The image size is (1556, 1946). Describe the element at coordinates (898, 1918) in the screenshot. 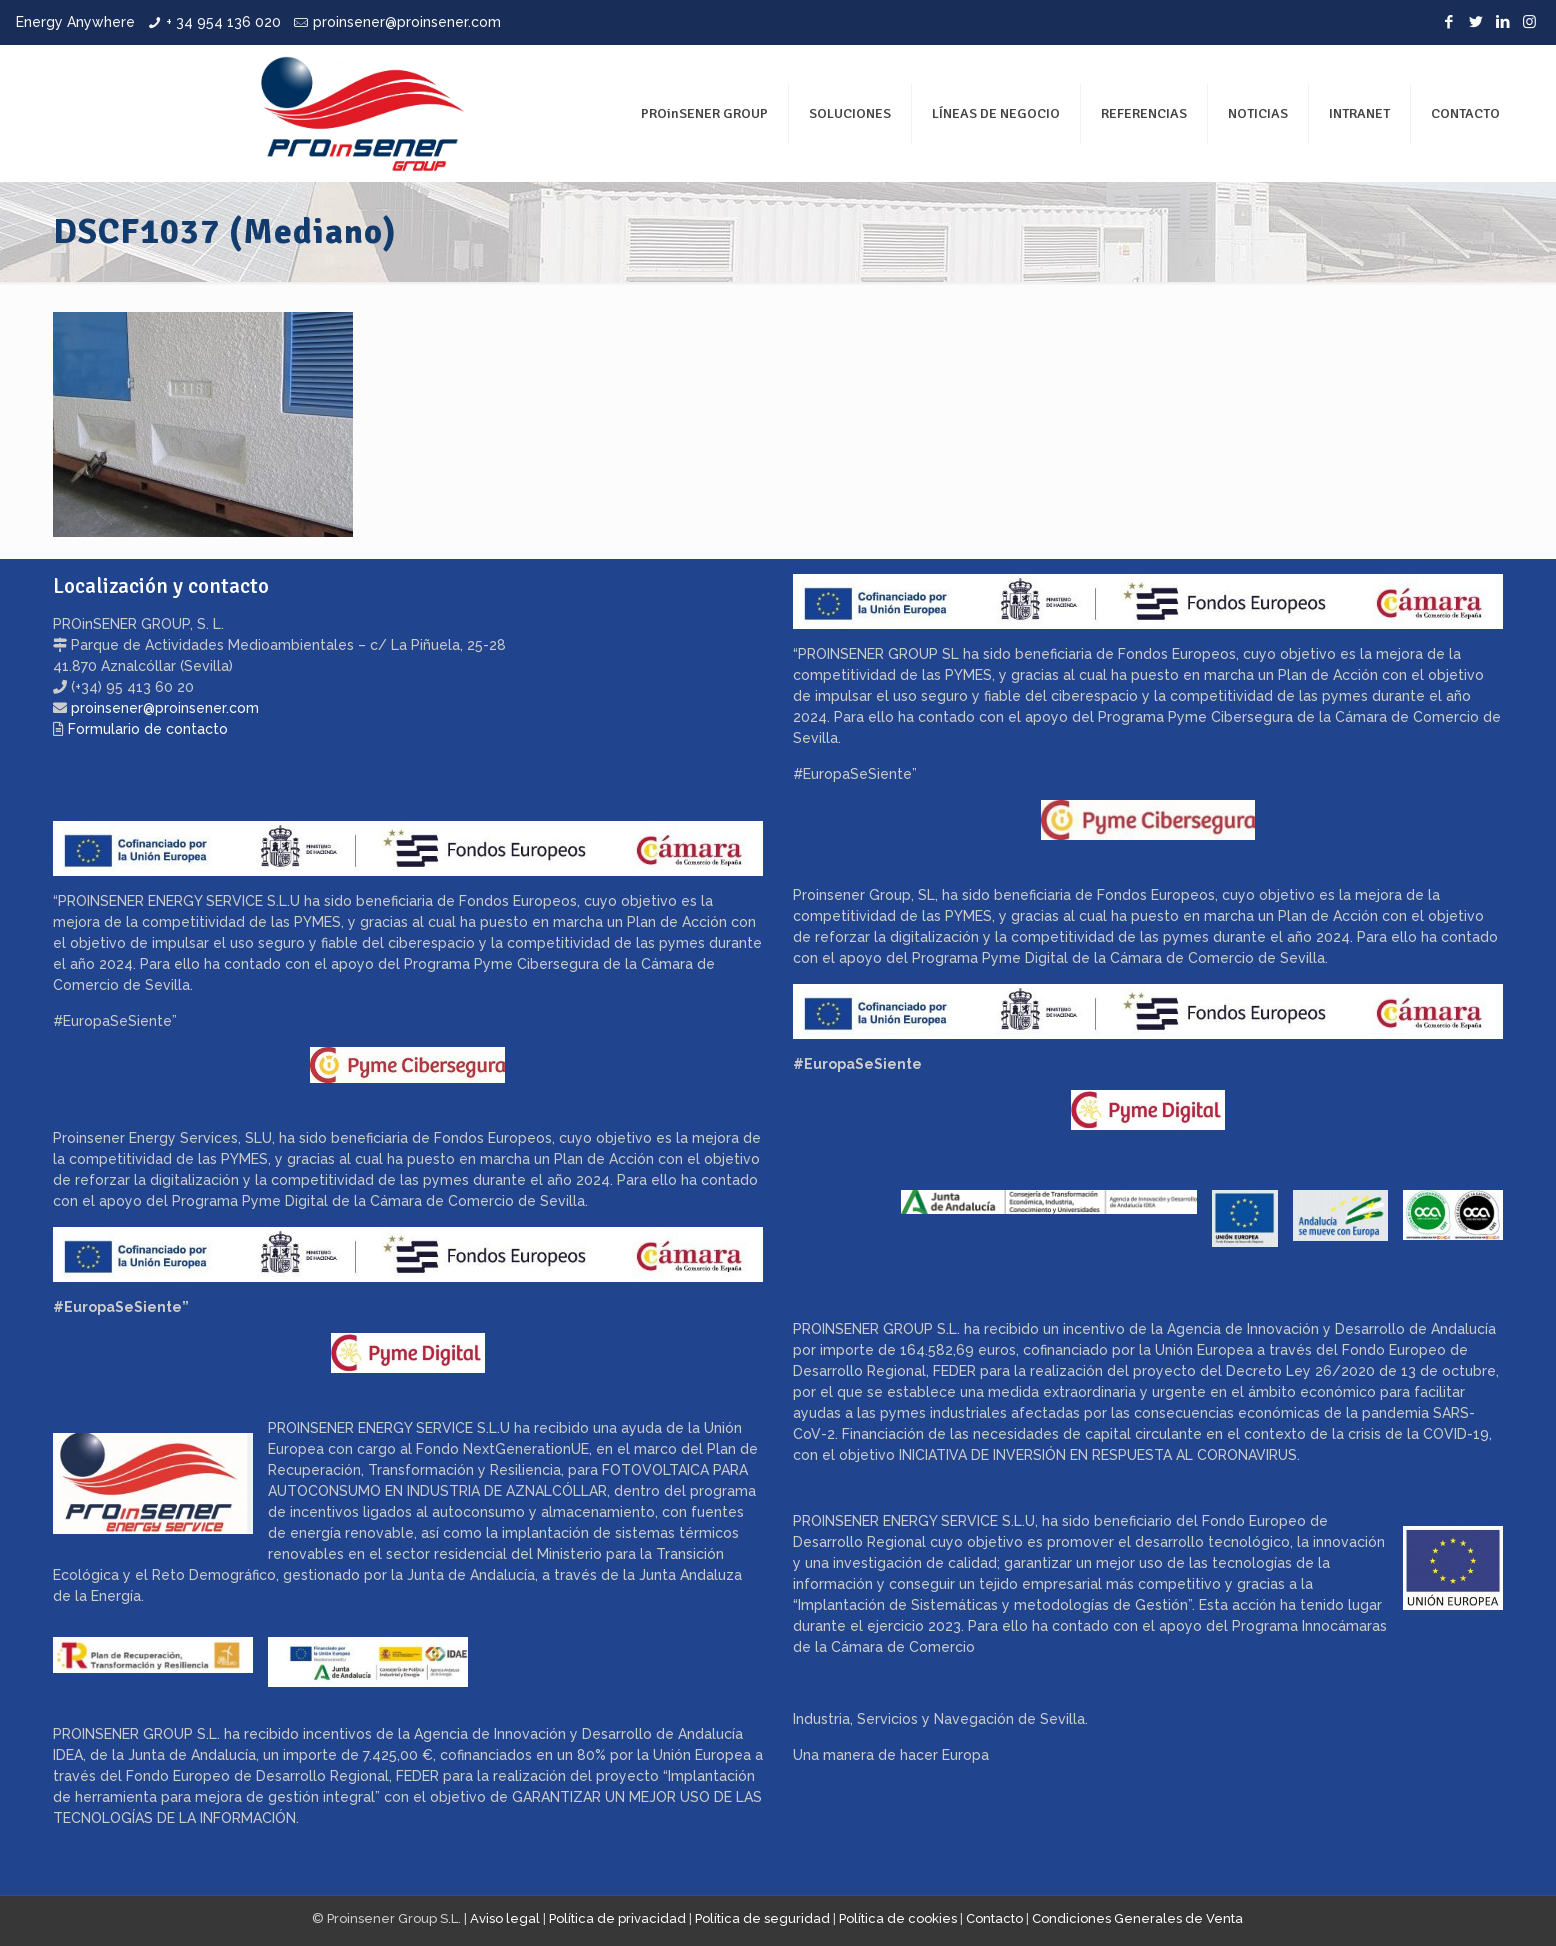

I see `Política de cookies` at that location.